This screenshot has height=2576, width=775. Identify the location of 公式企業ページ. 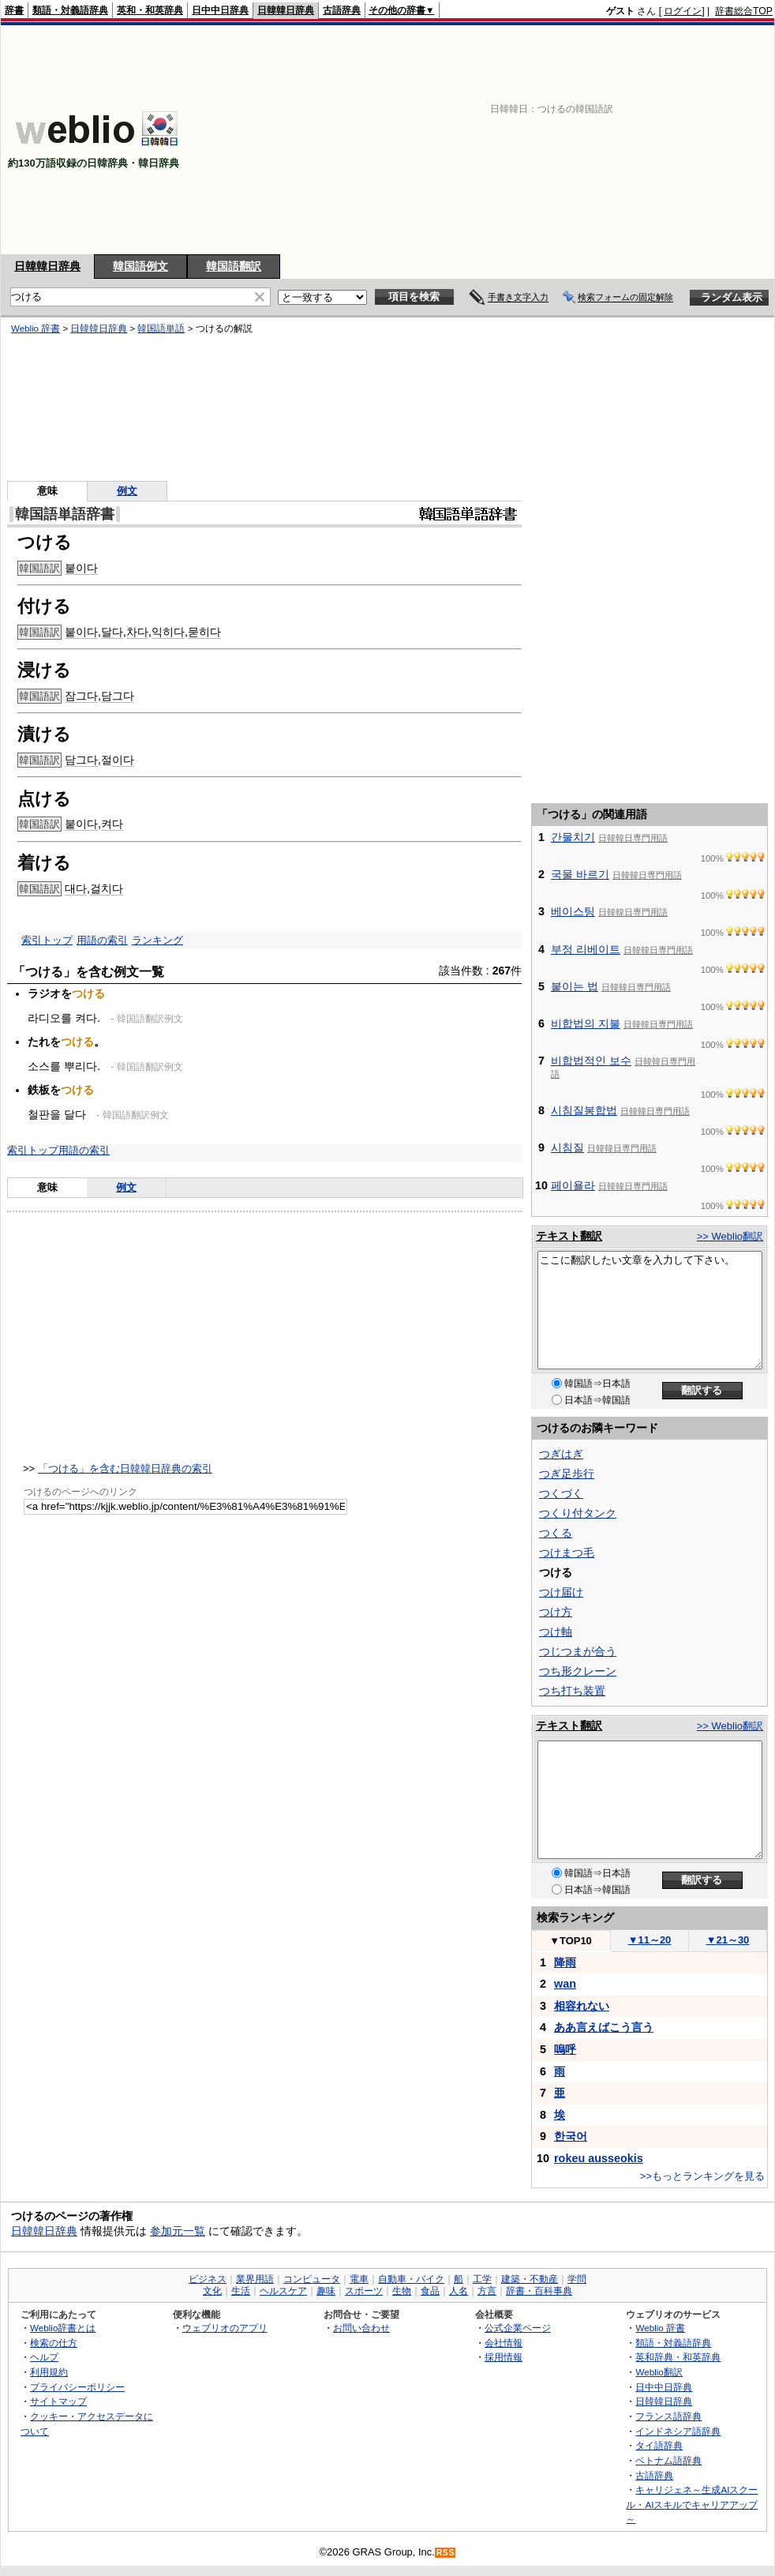
(518, 2328).